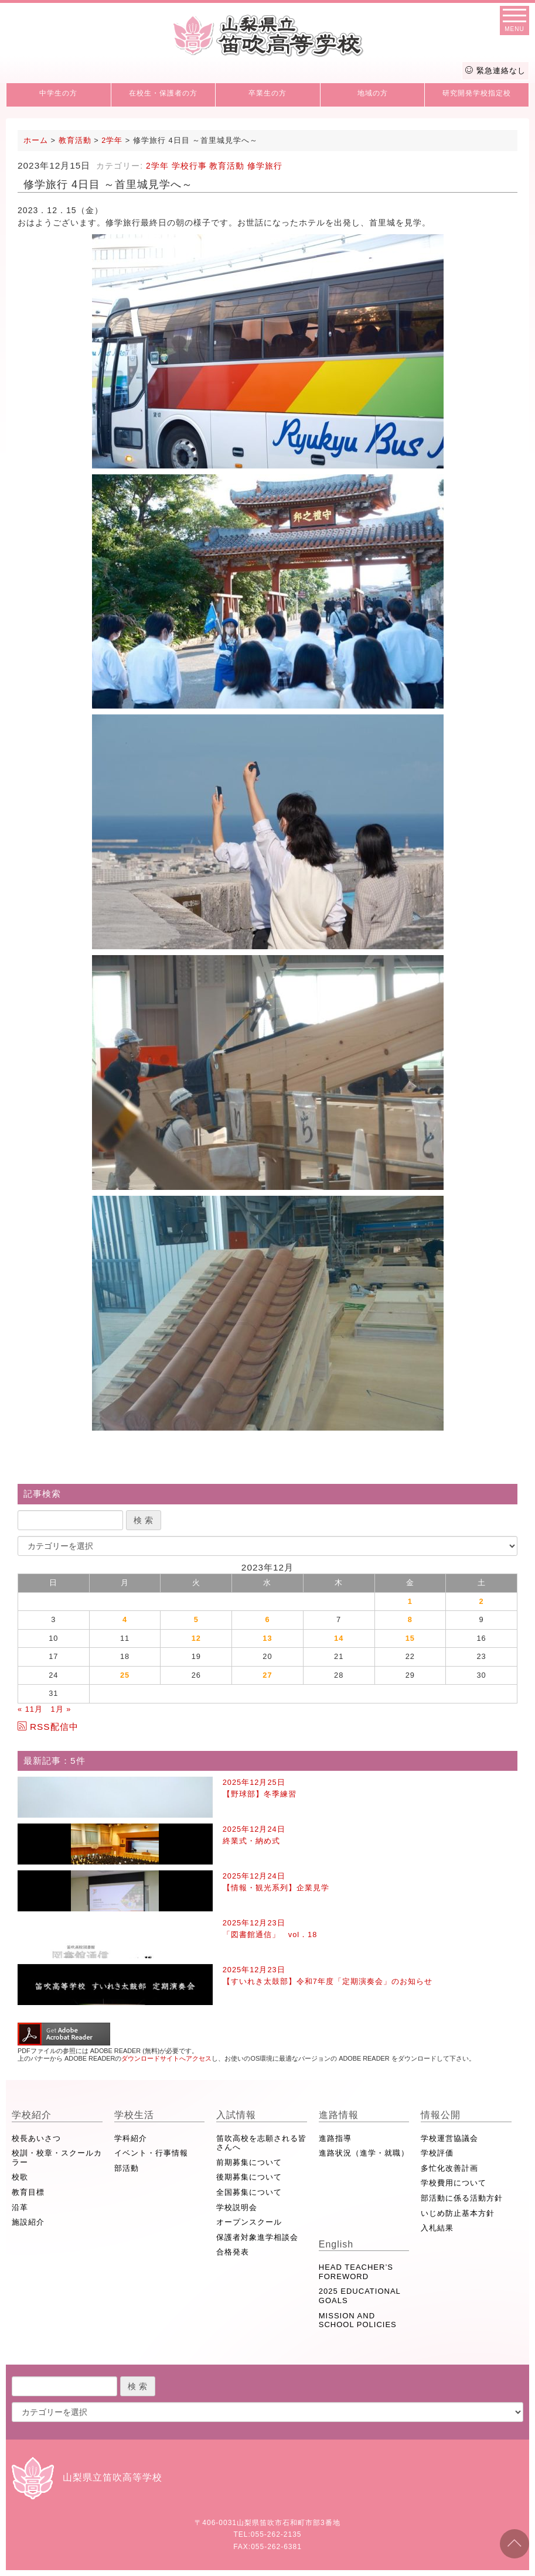  I want to click on 学校費用について, so click(453, 2182).